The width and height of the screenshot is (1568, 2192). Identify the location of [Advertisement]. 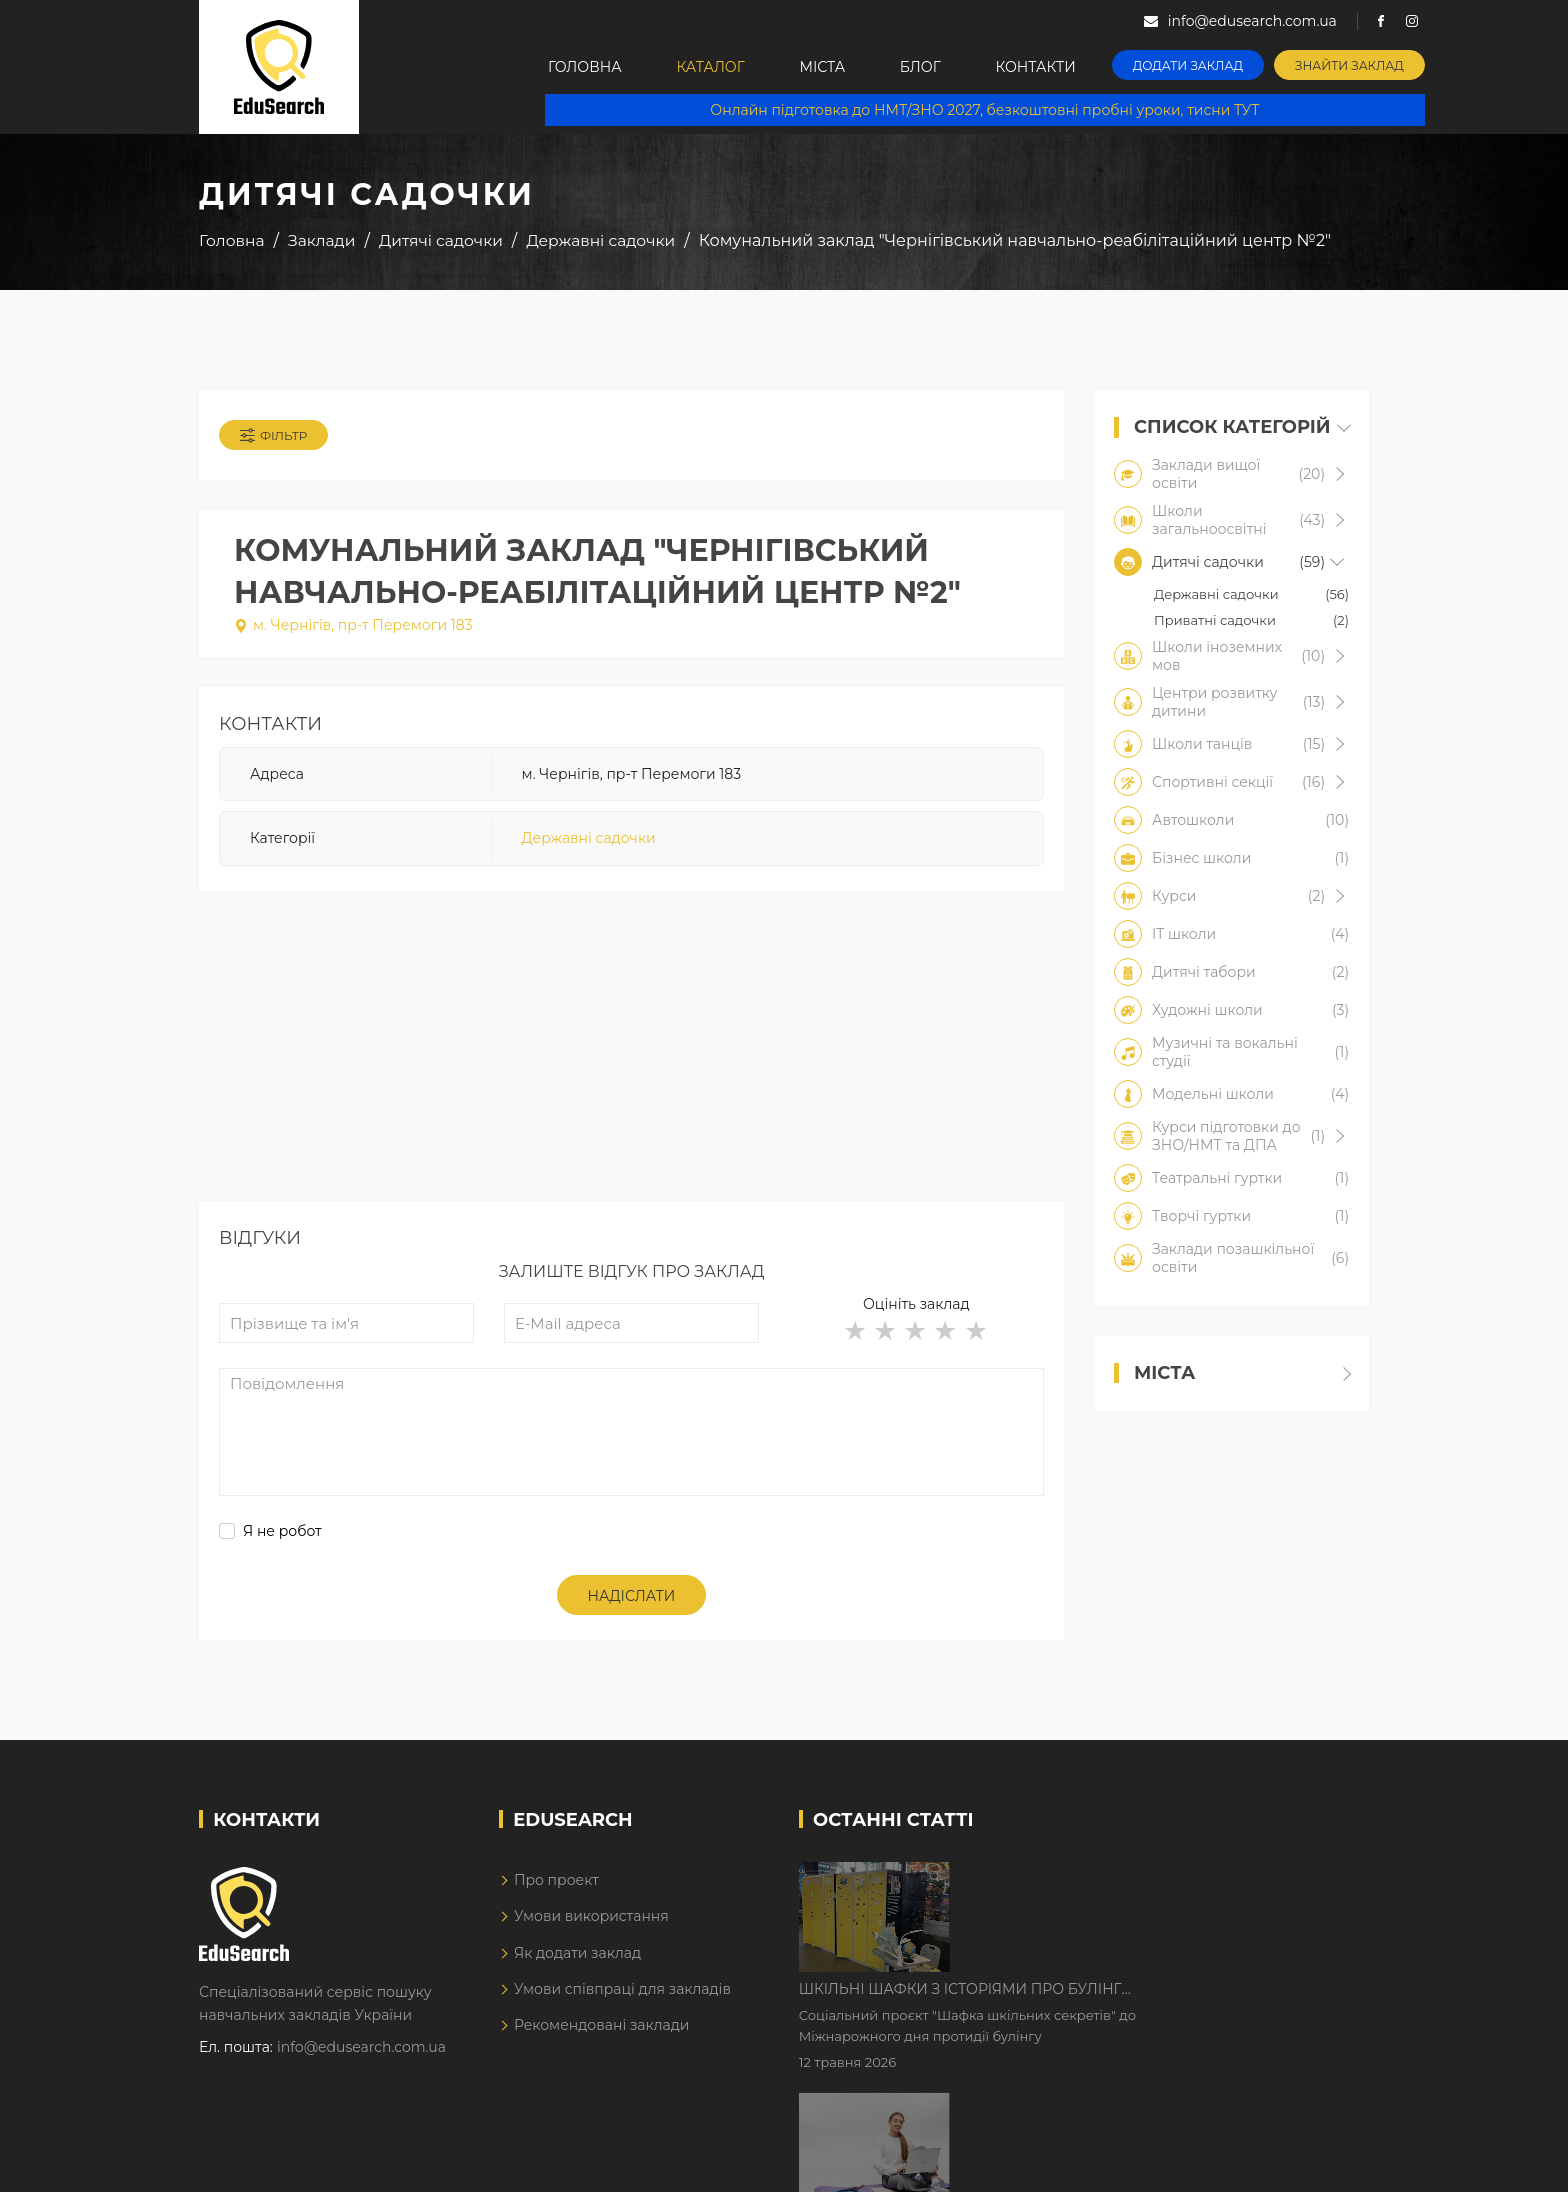
(631, 1061).